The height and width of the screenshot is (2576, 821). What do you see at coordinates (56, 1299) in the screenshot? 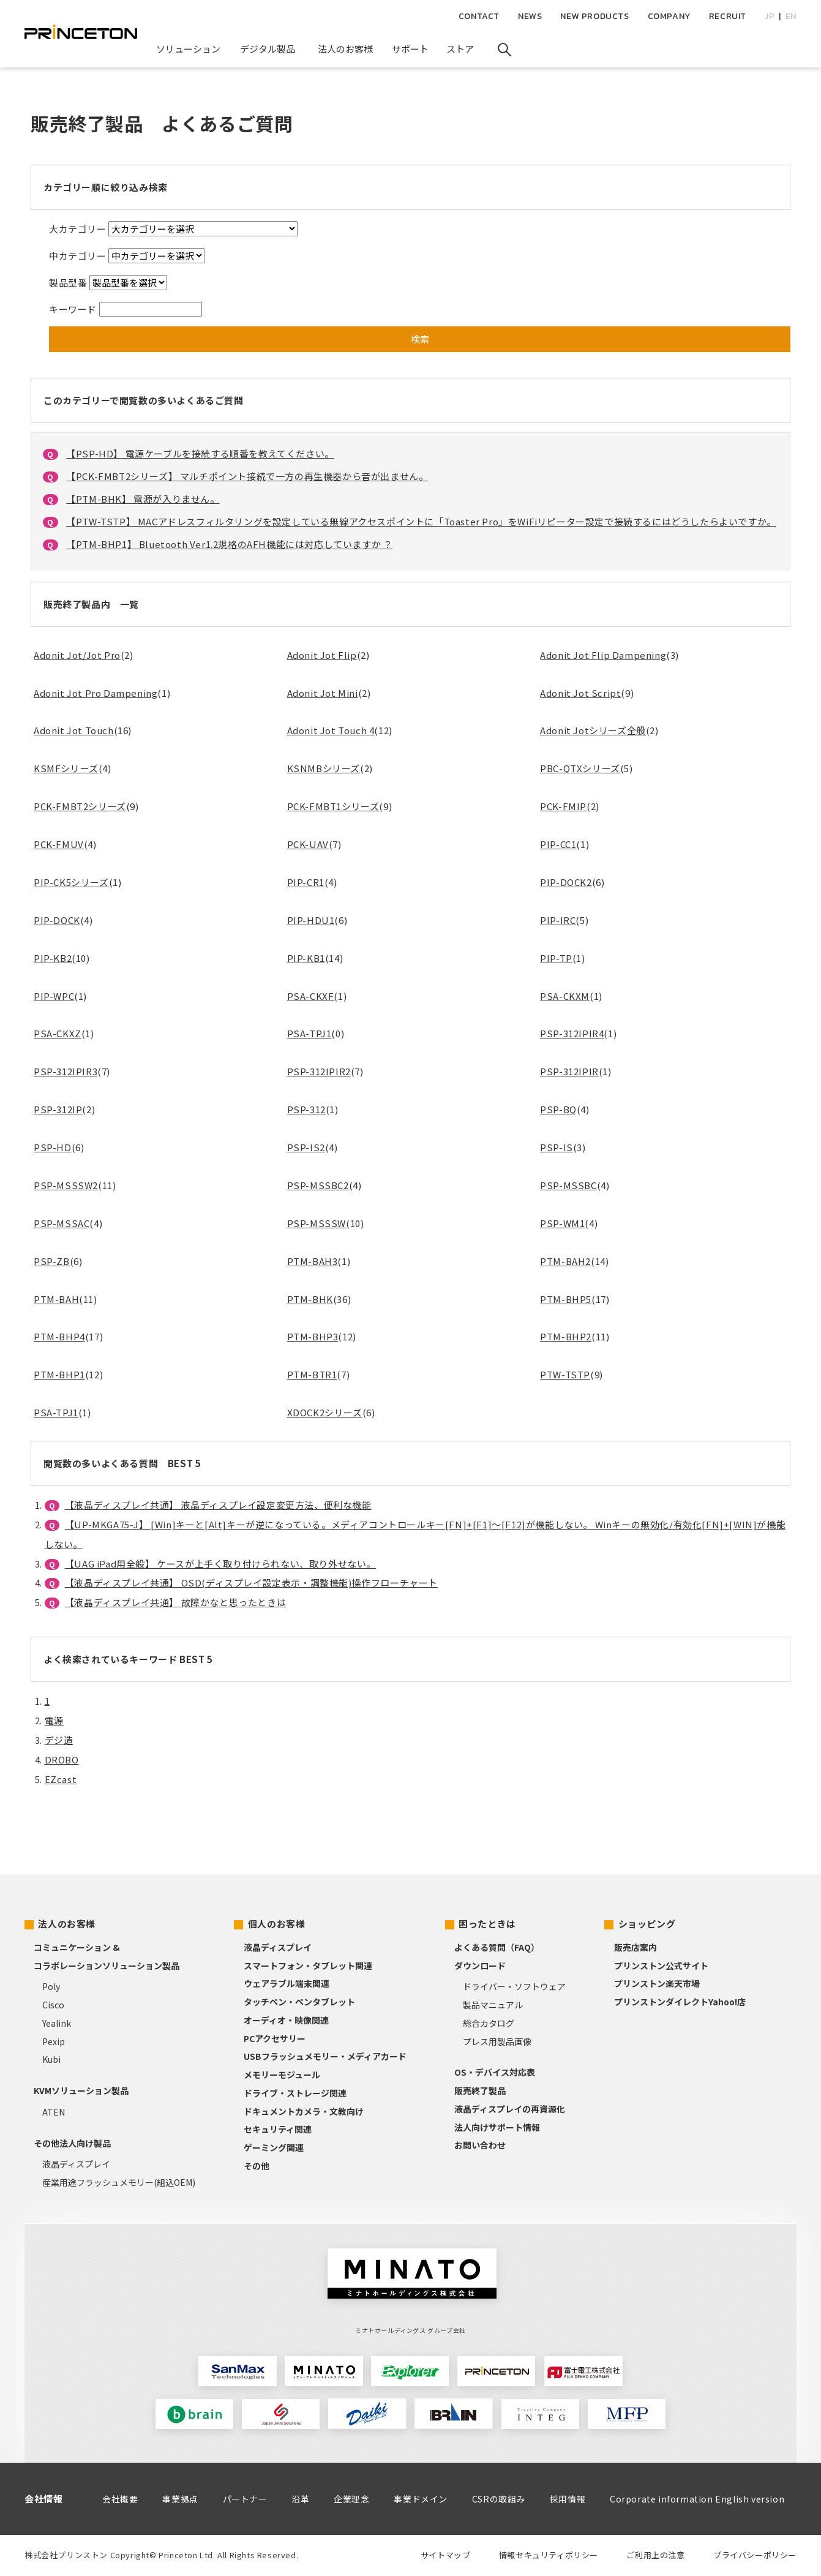
I see `PTM-BAH` at bounding box center [56, 1299].